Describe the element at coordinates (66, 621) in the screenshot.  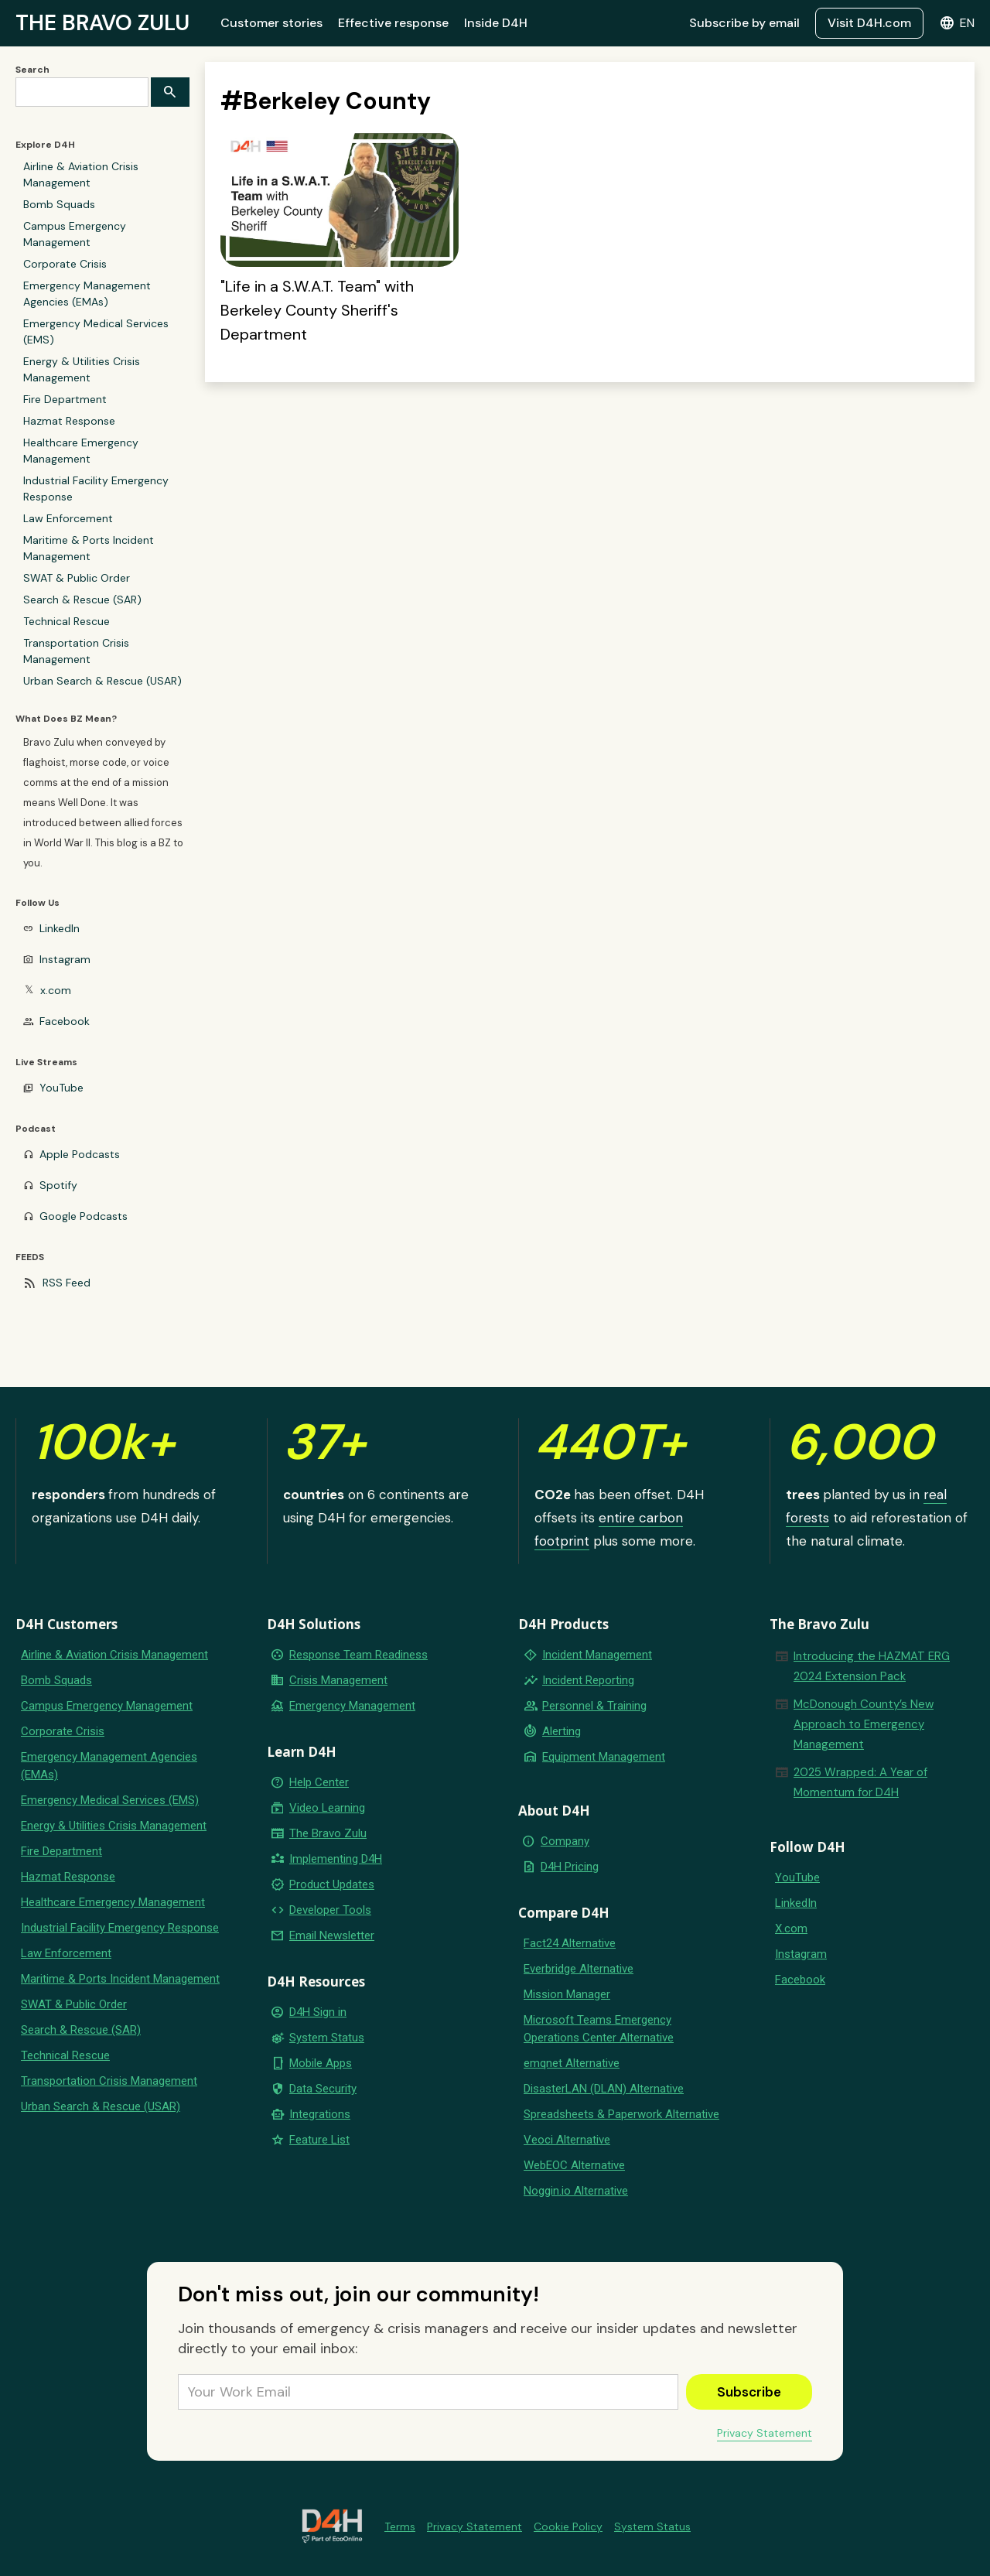
I see `Technical Rescue` at that location.